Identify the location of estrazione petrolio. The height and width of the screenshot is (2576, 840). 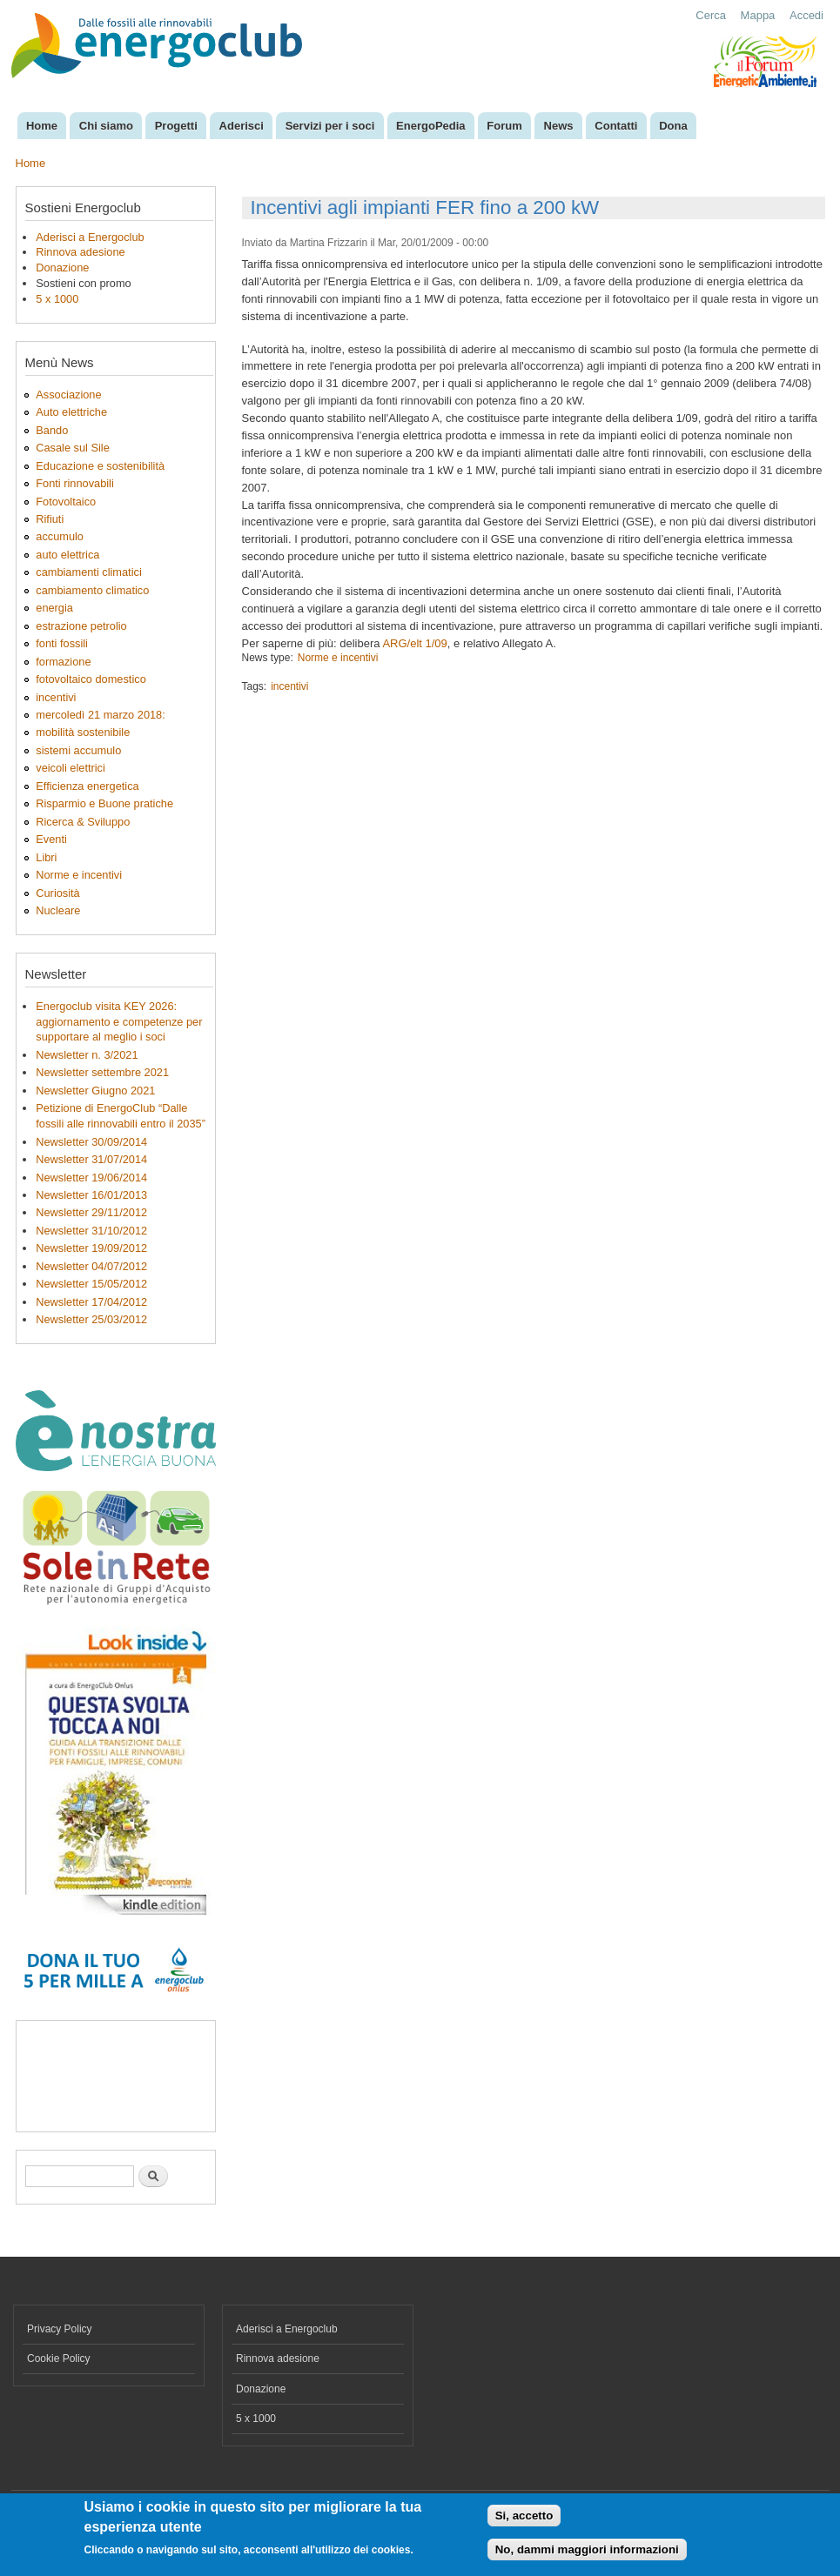
(81, 625).